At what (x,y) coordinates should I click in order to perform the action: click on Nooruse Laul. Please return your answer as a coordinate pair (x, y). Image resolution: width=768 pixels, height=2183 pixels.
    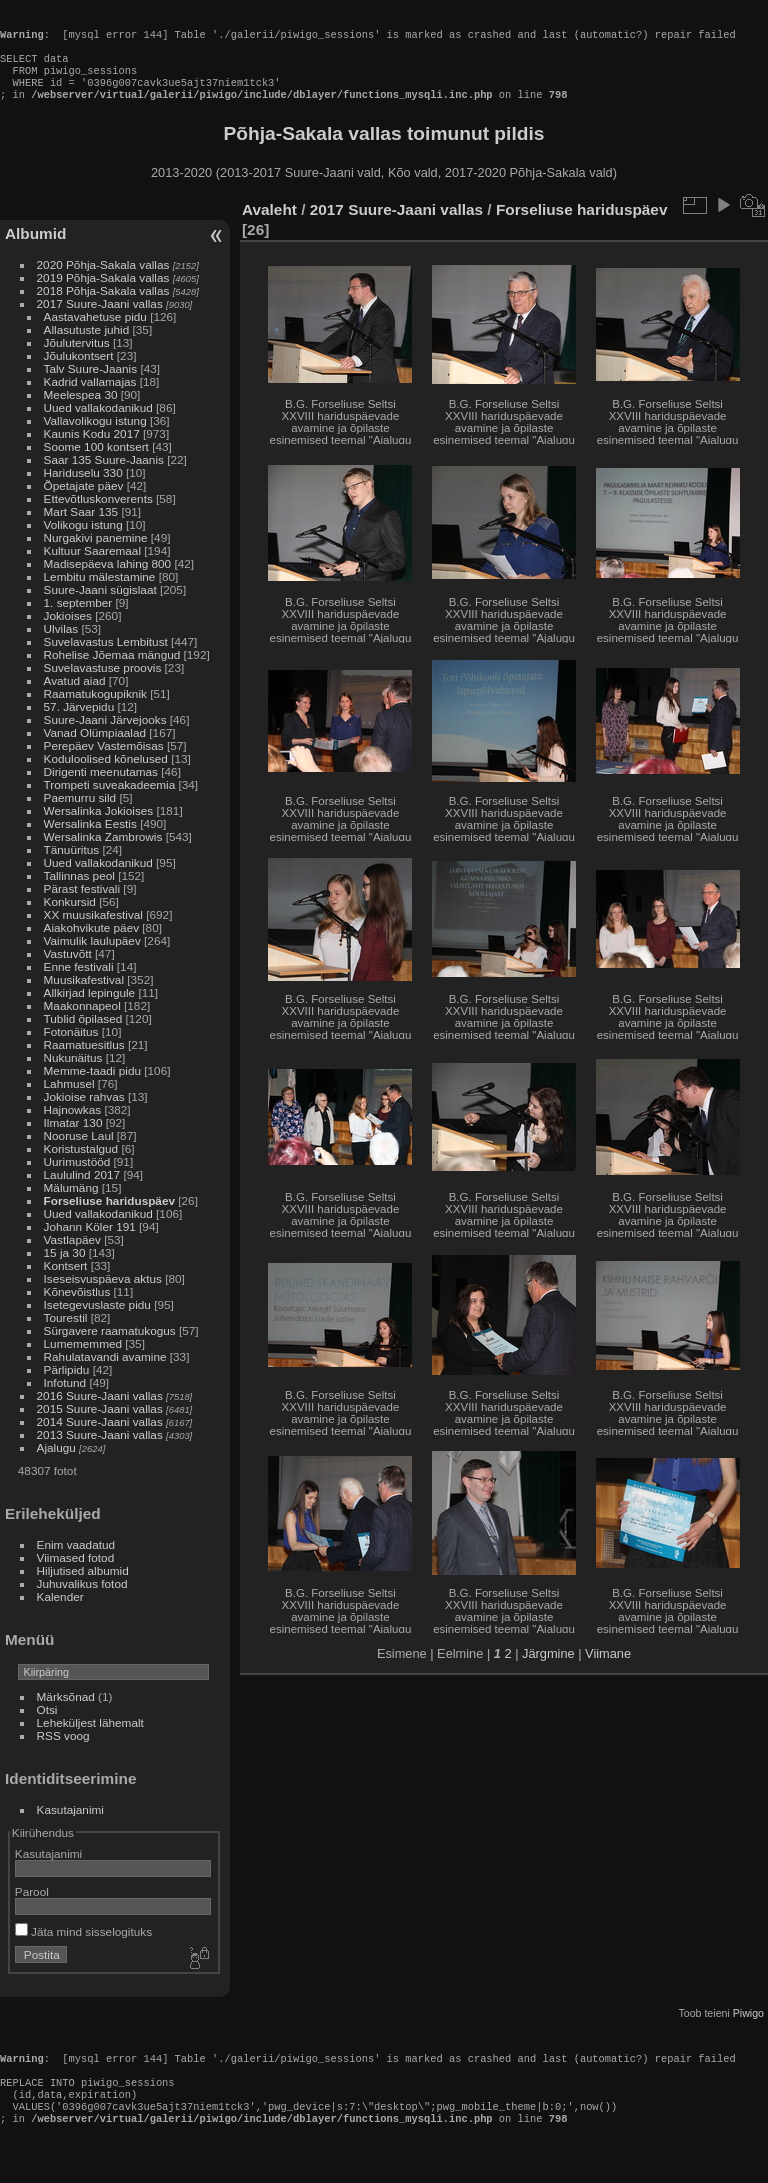
    Looking at the image, I should click on (79, 1153).